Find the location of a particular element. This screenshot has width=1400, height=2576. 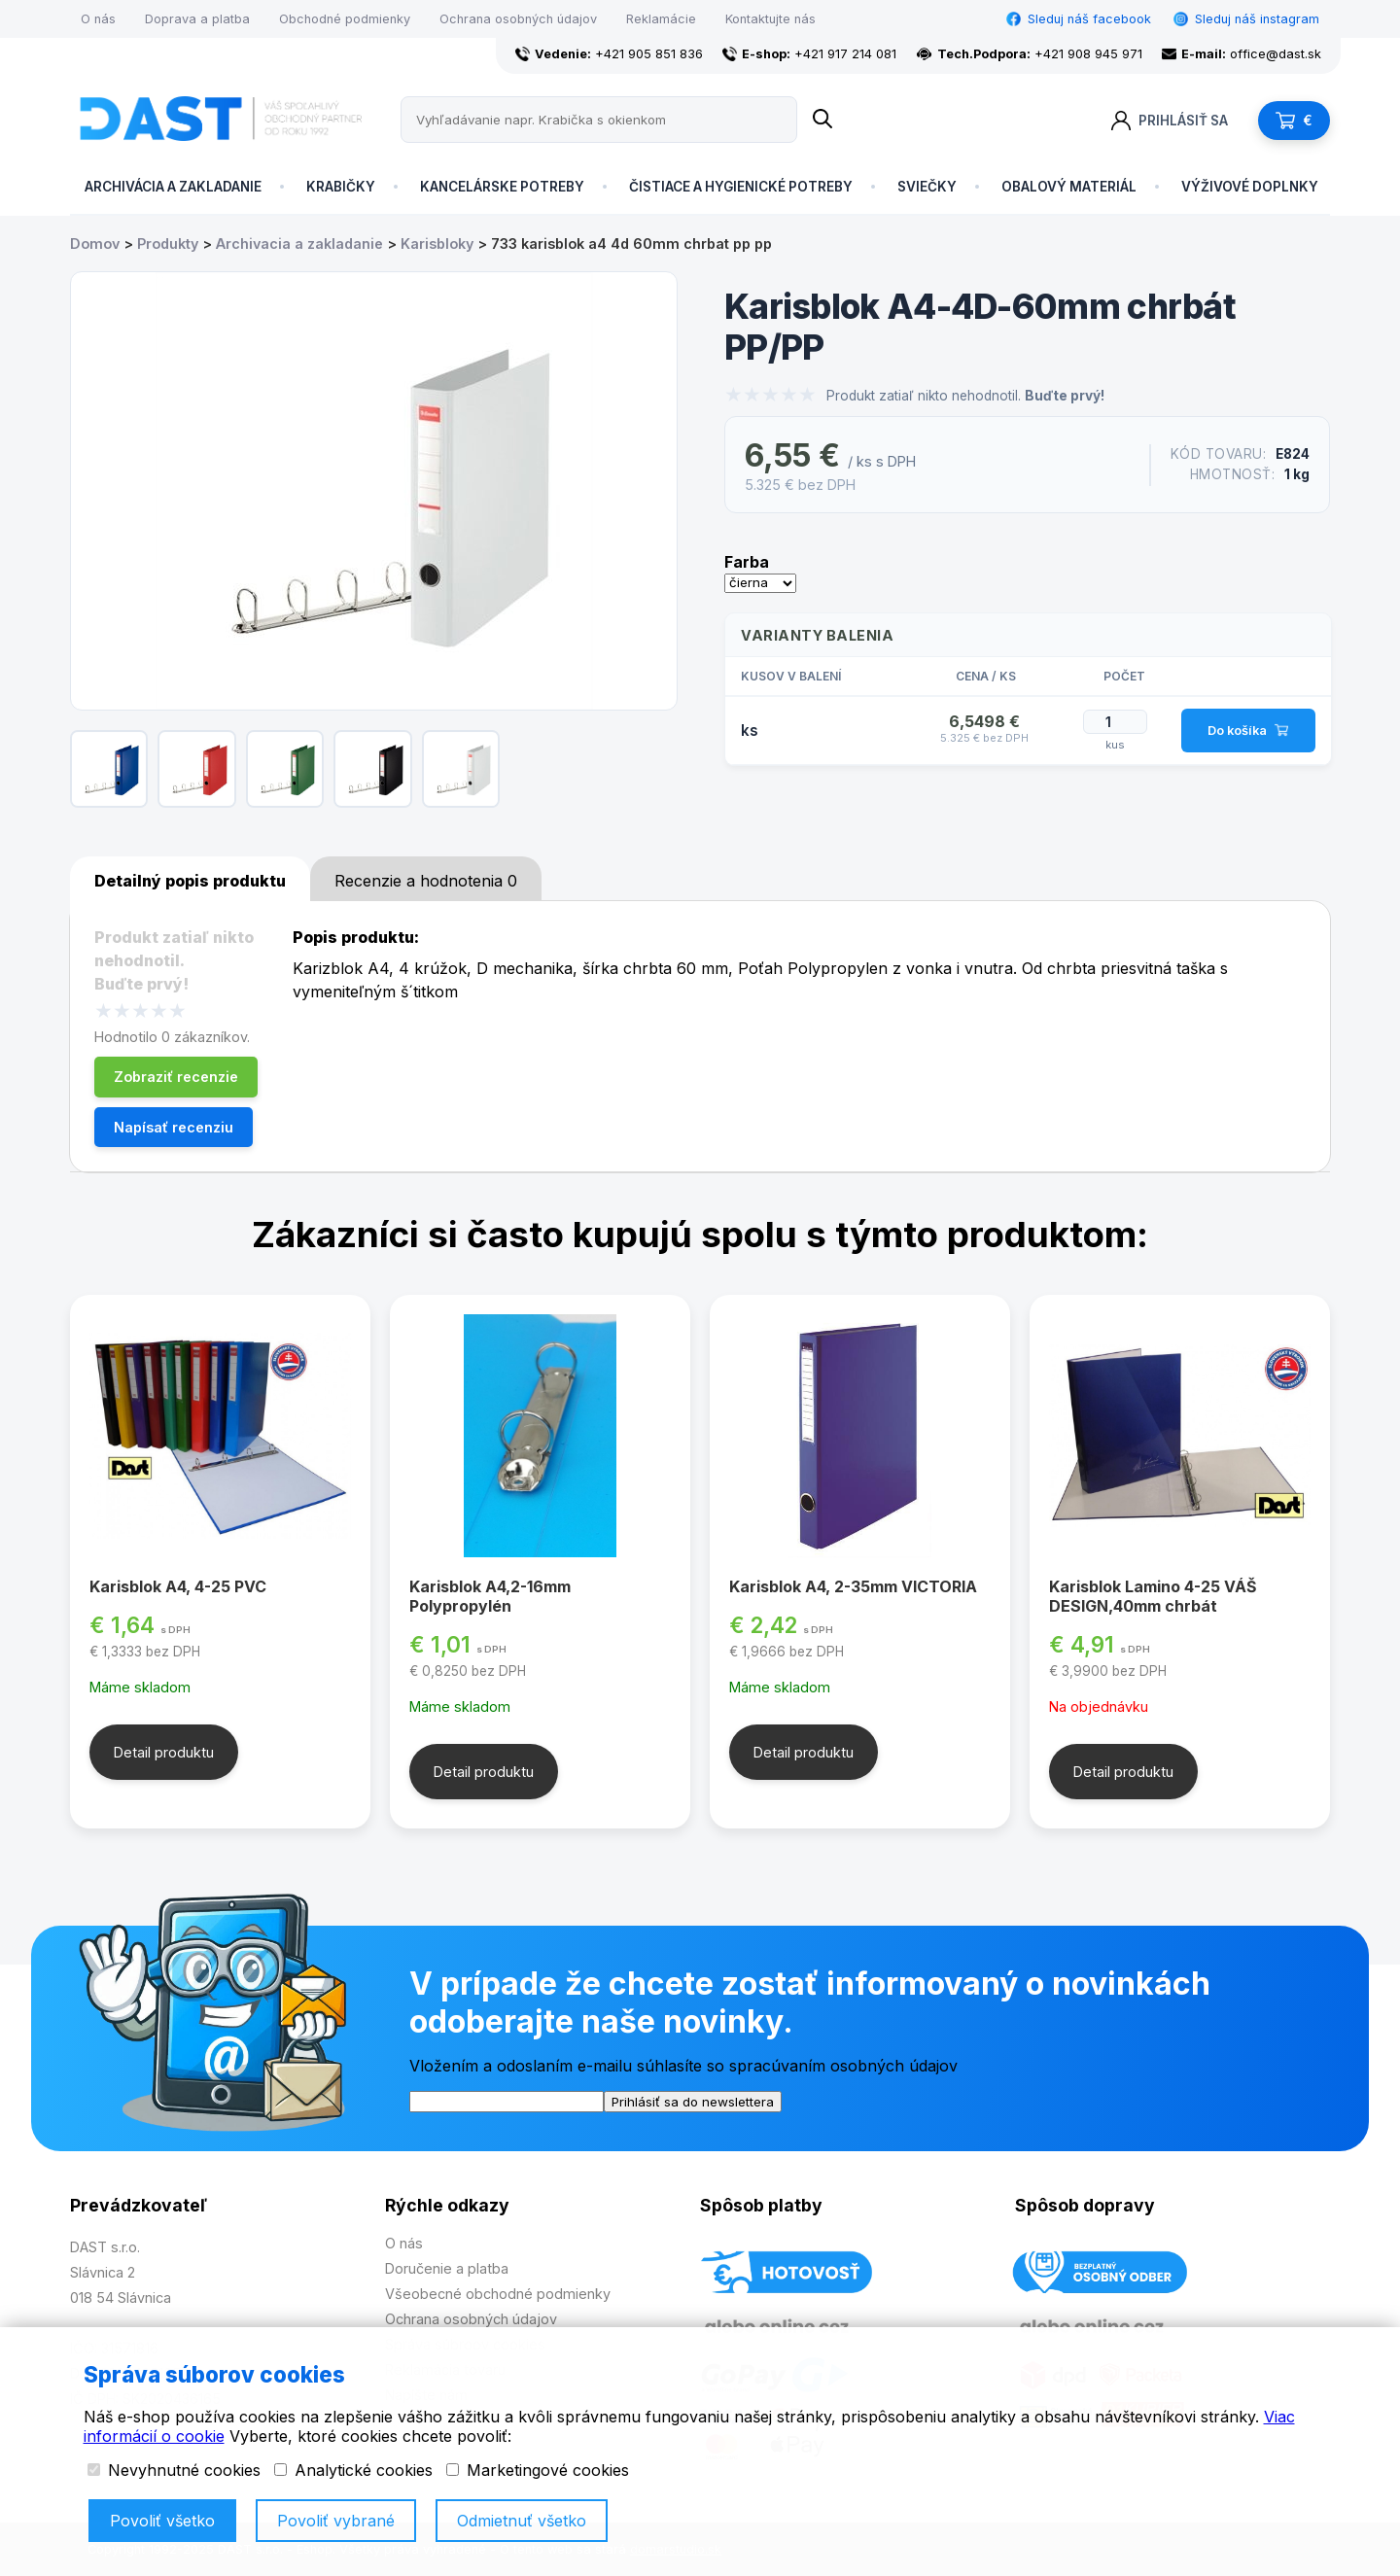

Prihlásiť sa do newslettera is located at coordinates (693, 2101).